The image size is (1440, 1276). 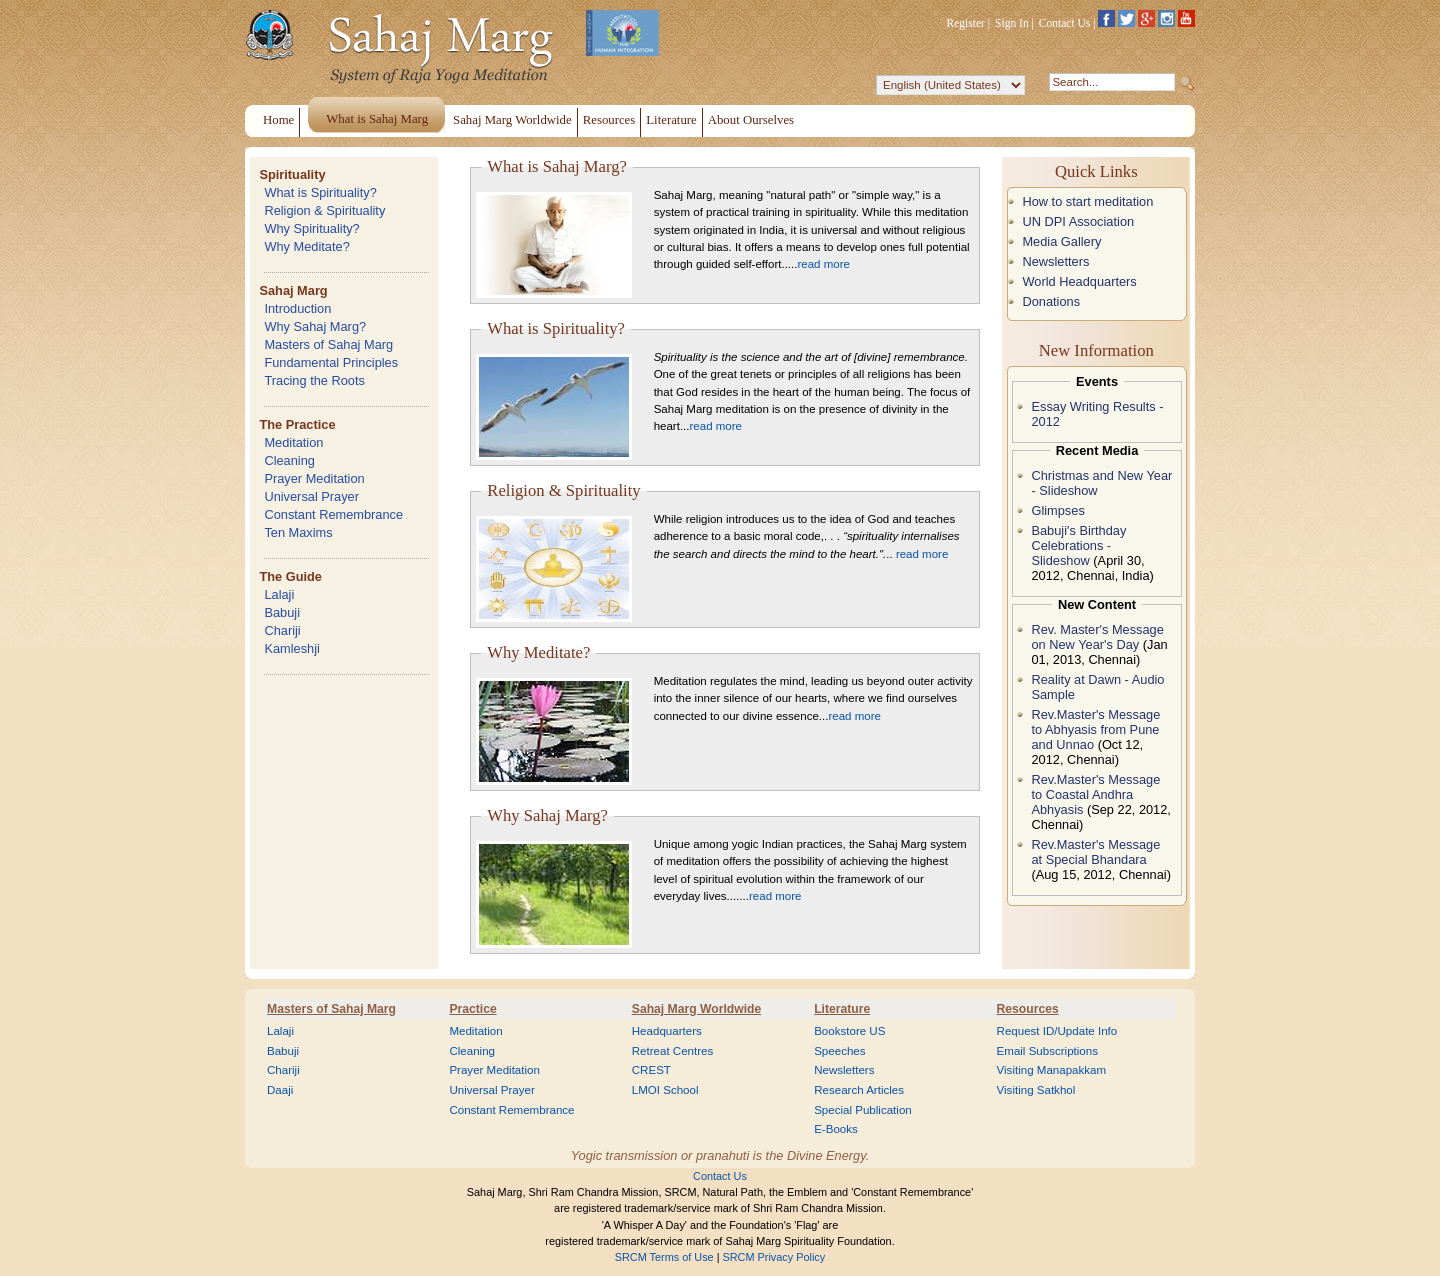 I want to click on LMOI School, so click(x=665, y=1090).